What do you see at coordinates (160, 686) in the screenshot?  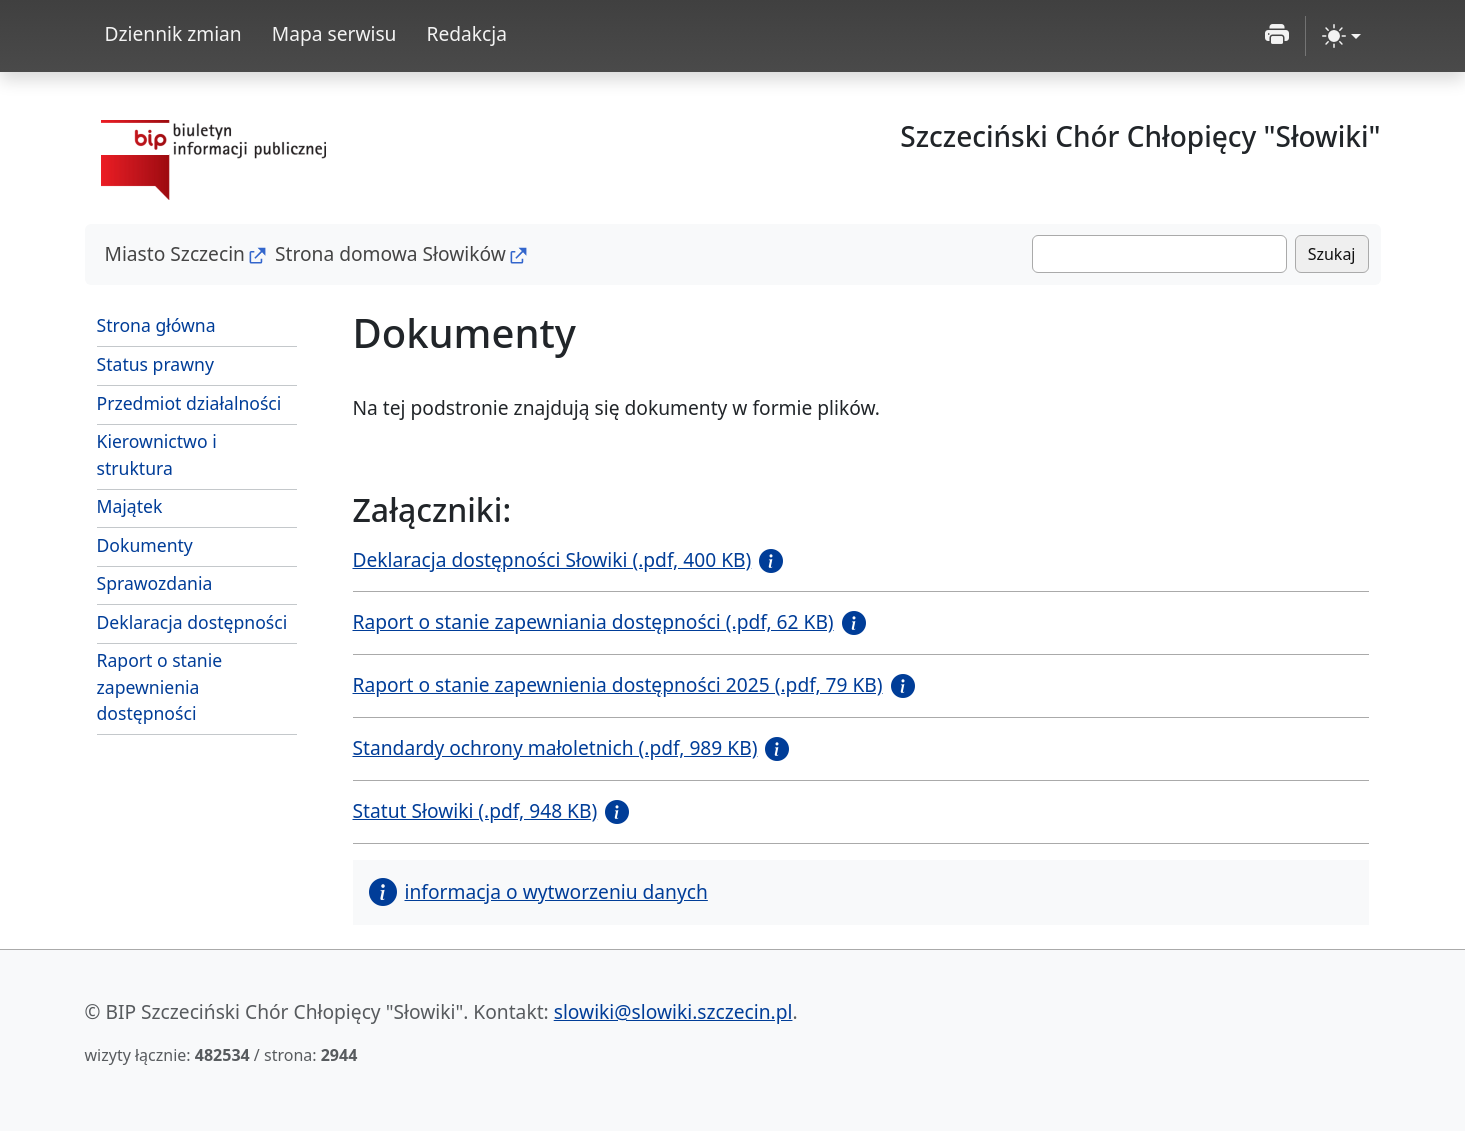 I see `Raport o stanie zapewnienia dostępności` at bounding box center [160, 686].